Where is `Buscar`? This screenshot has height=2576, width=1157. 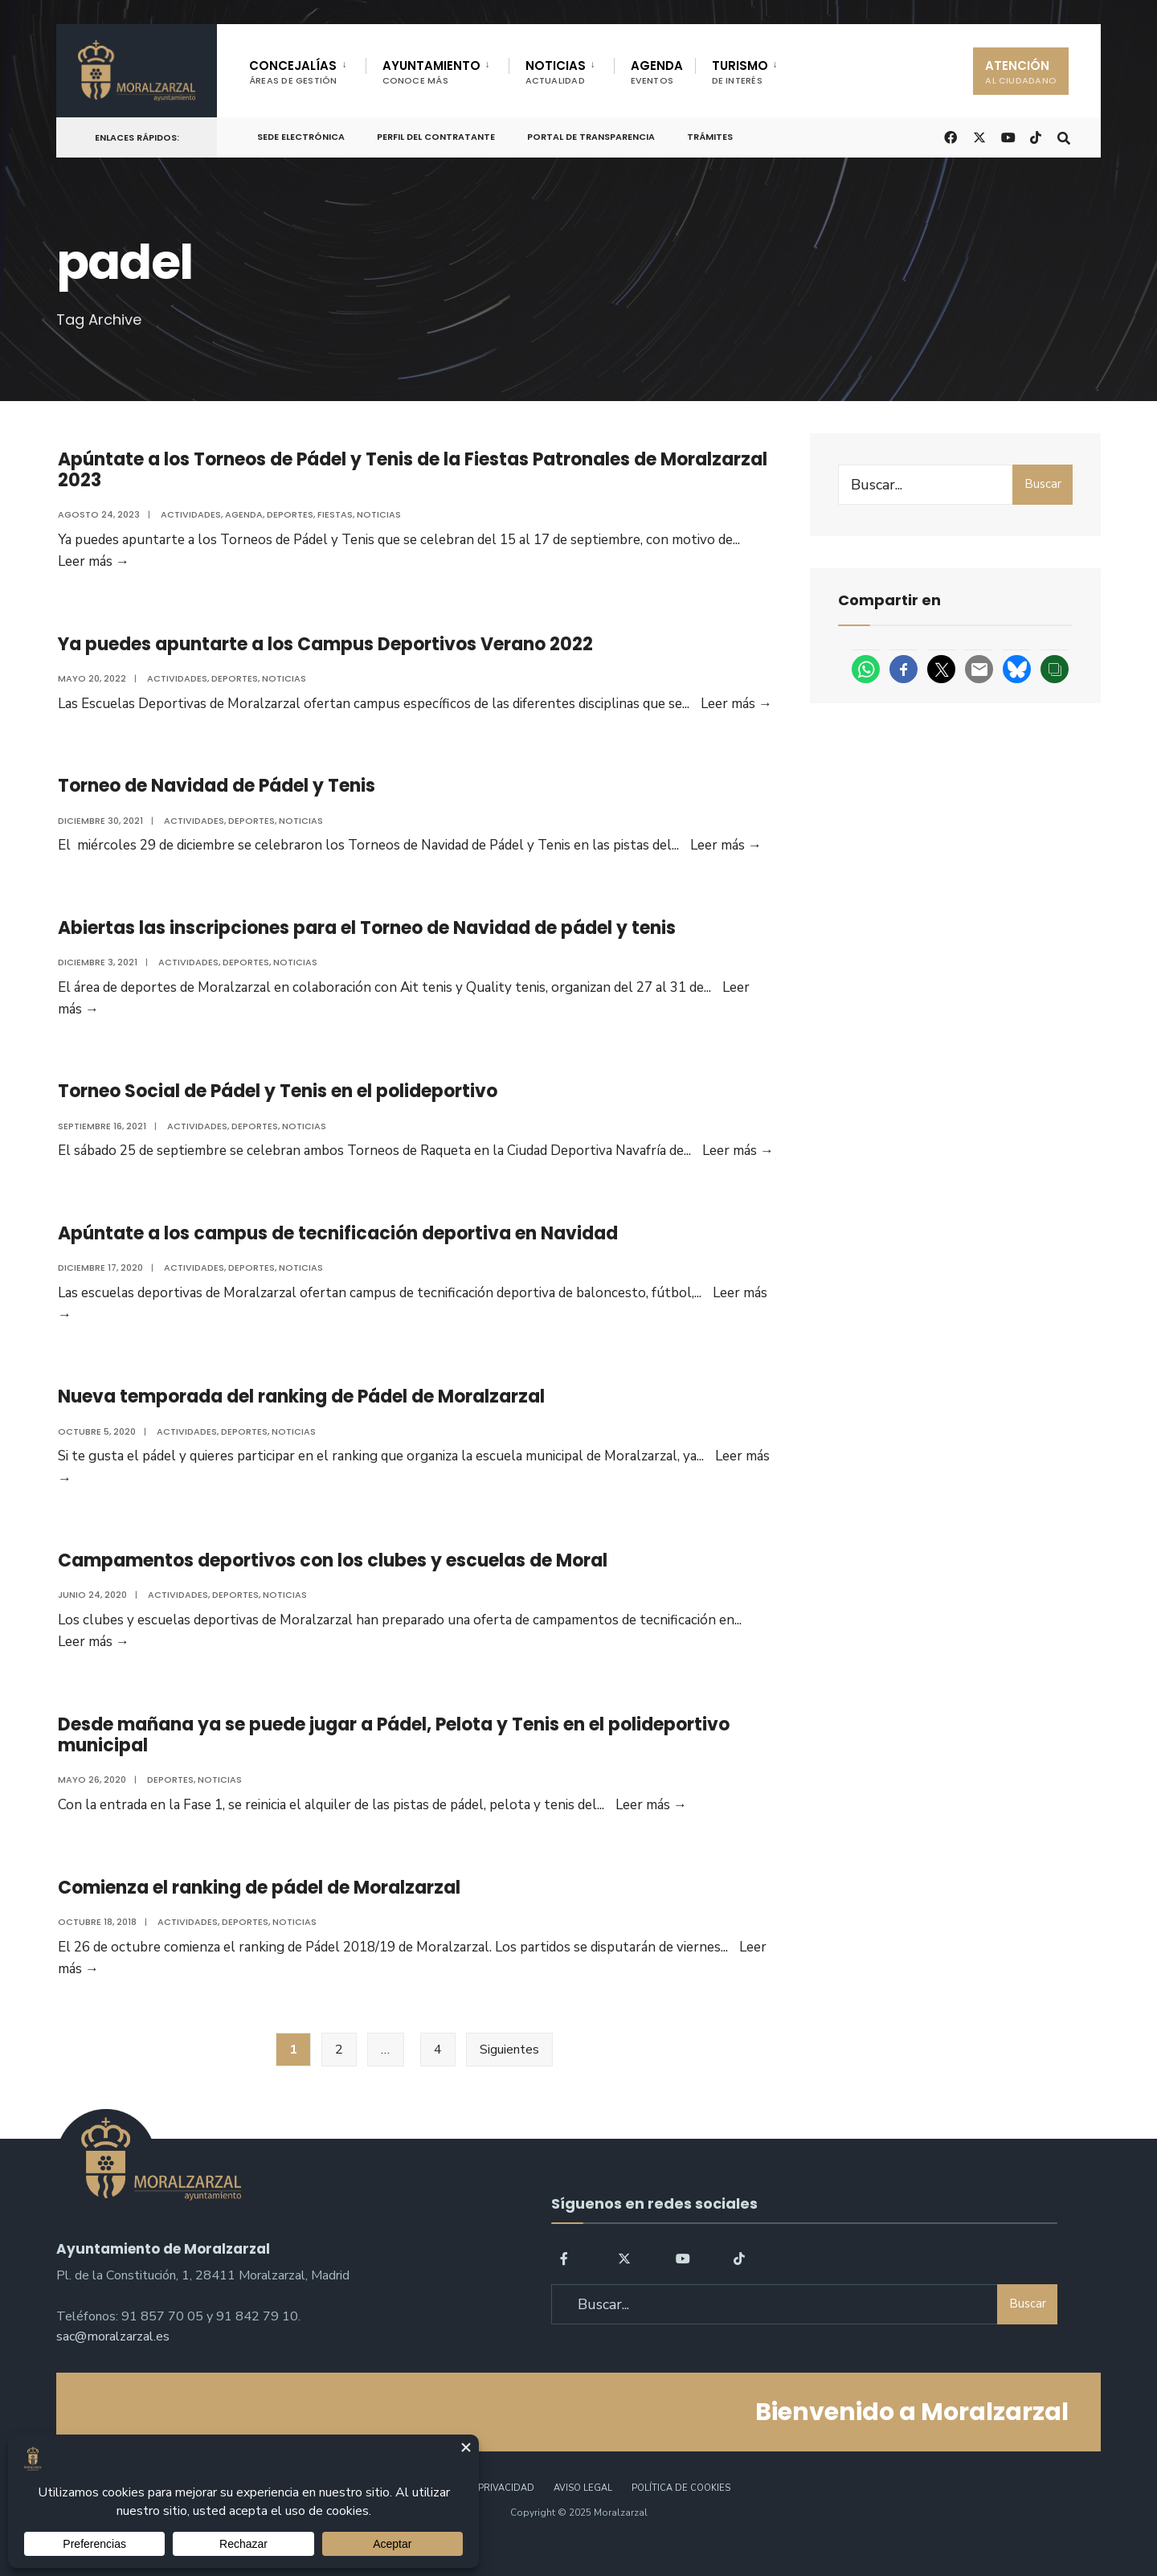
Buscar is located at coordinates (1042, 484).